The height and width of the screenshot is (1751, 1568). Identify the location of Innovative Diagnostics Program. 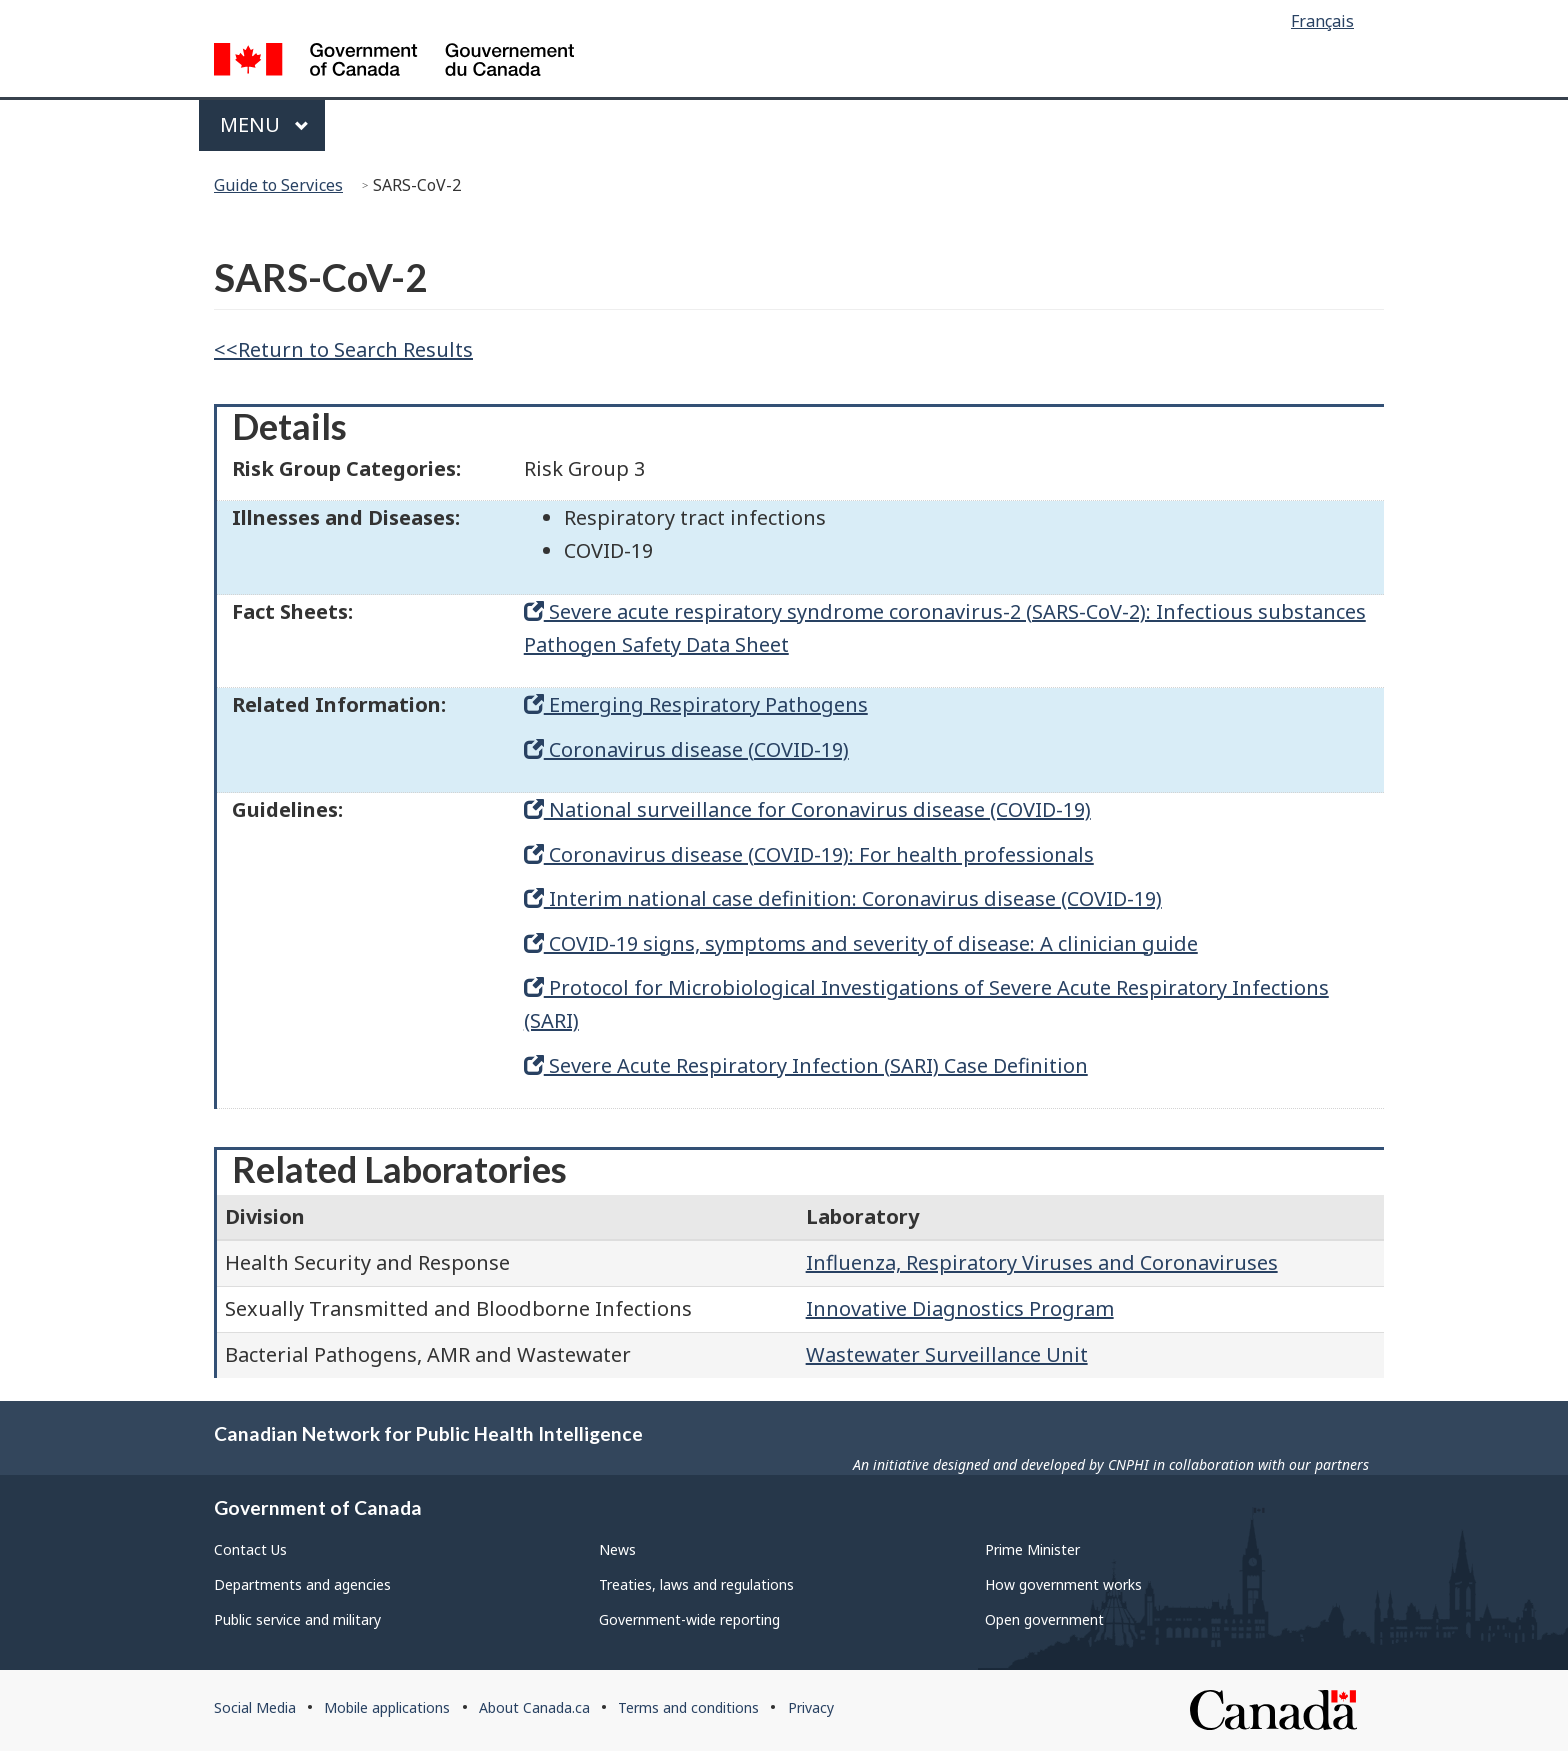
(960, 1308).